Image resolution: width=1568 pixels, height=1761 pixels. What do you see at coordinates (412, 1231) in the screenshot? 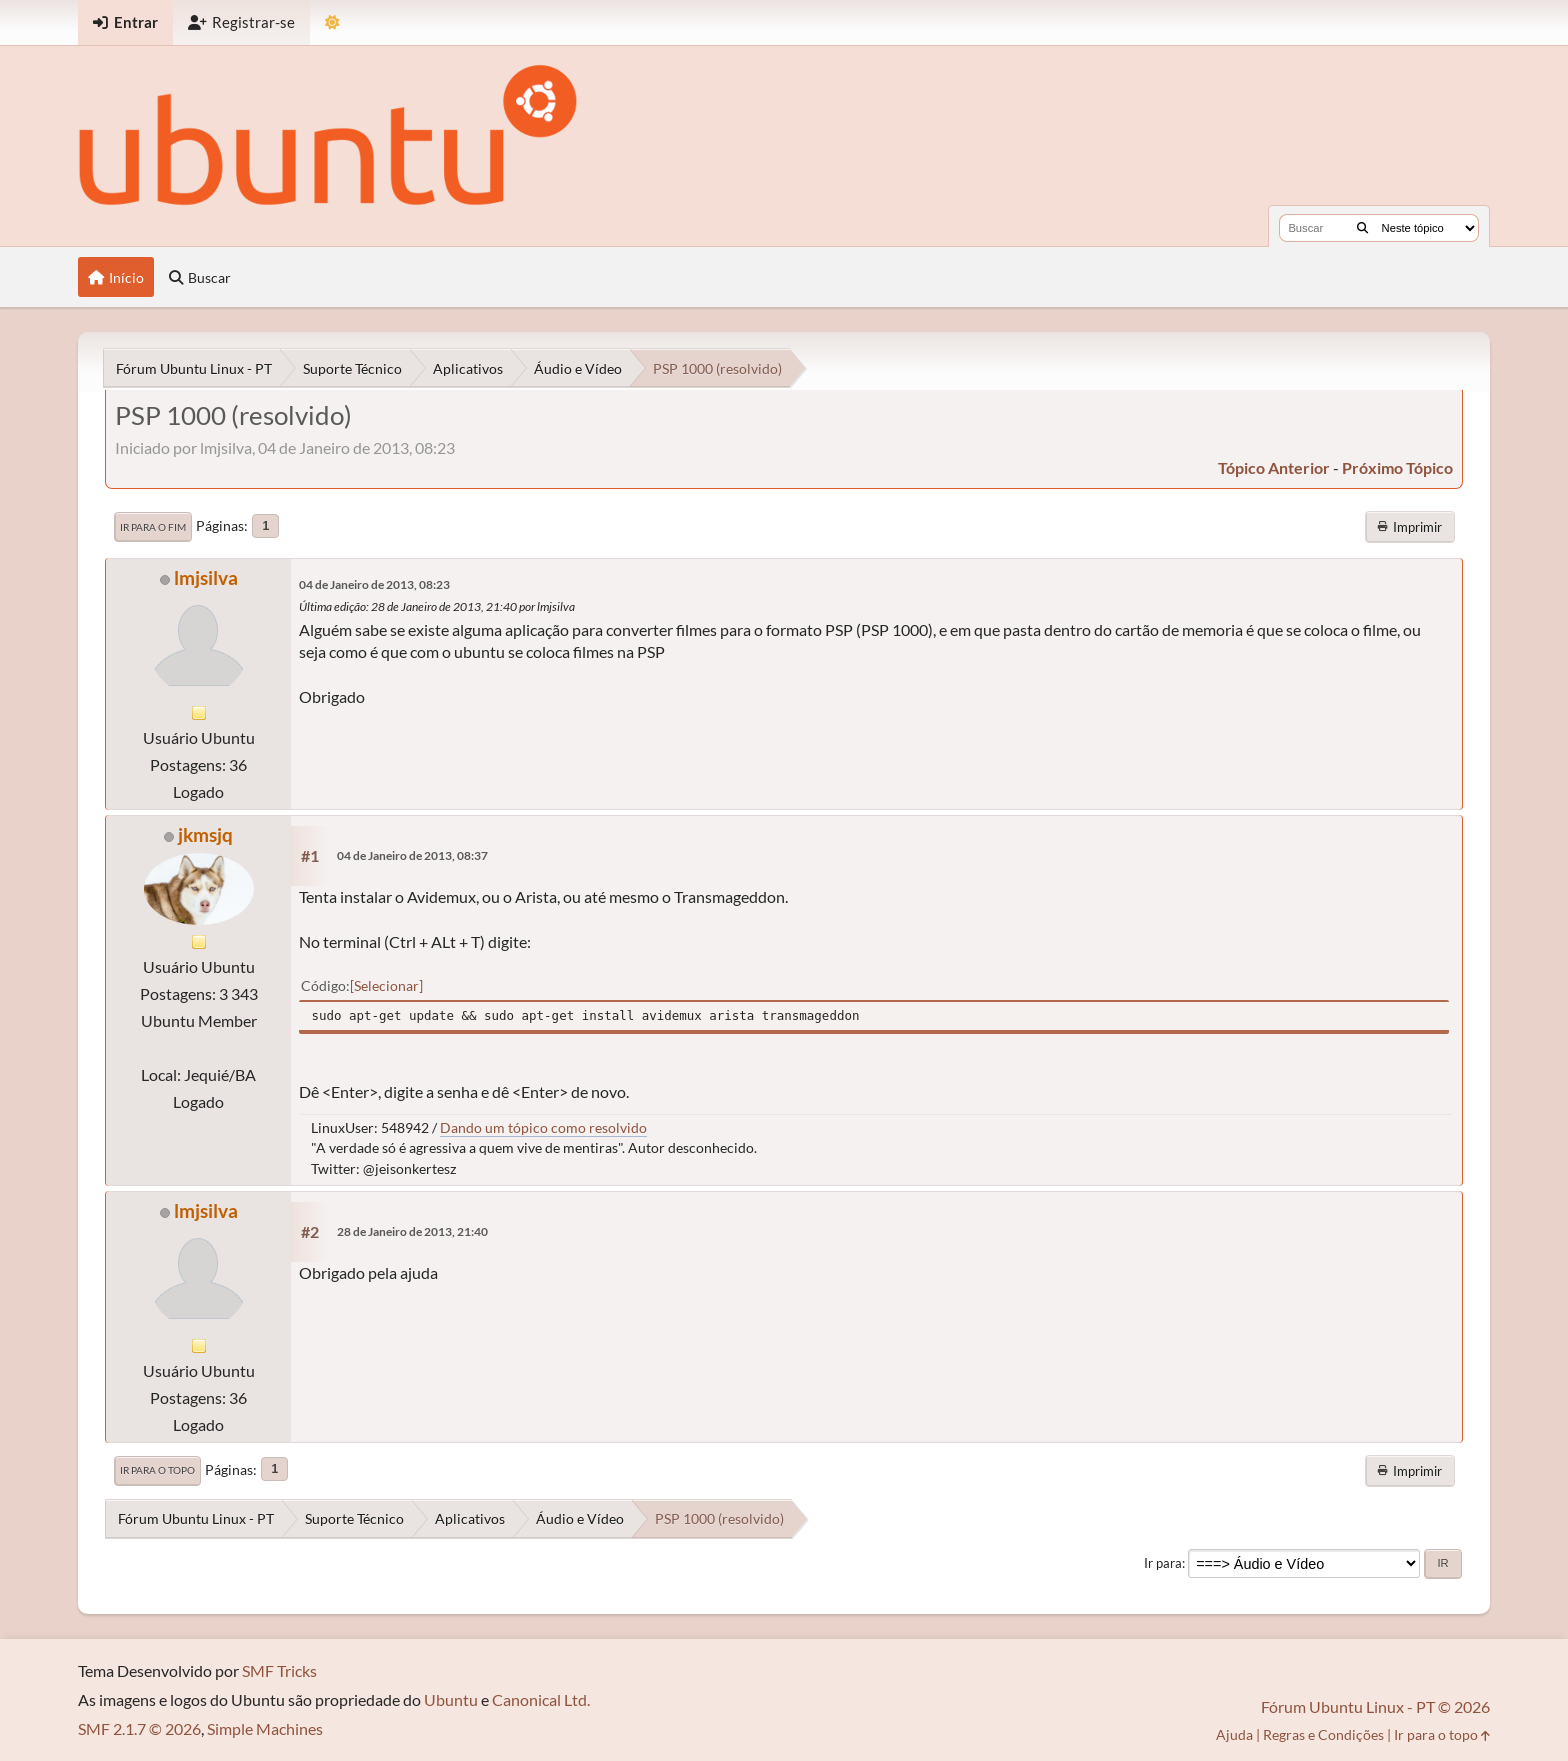
I see `28 de Janeiro de 2013, 21:40` at bounding box center [412, 1231].